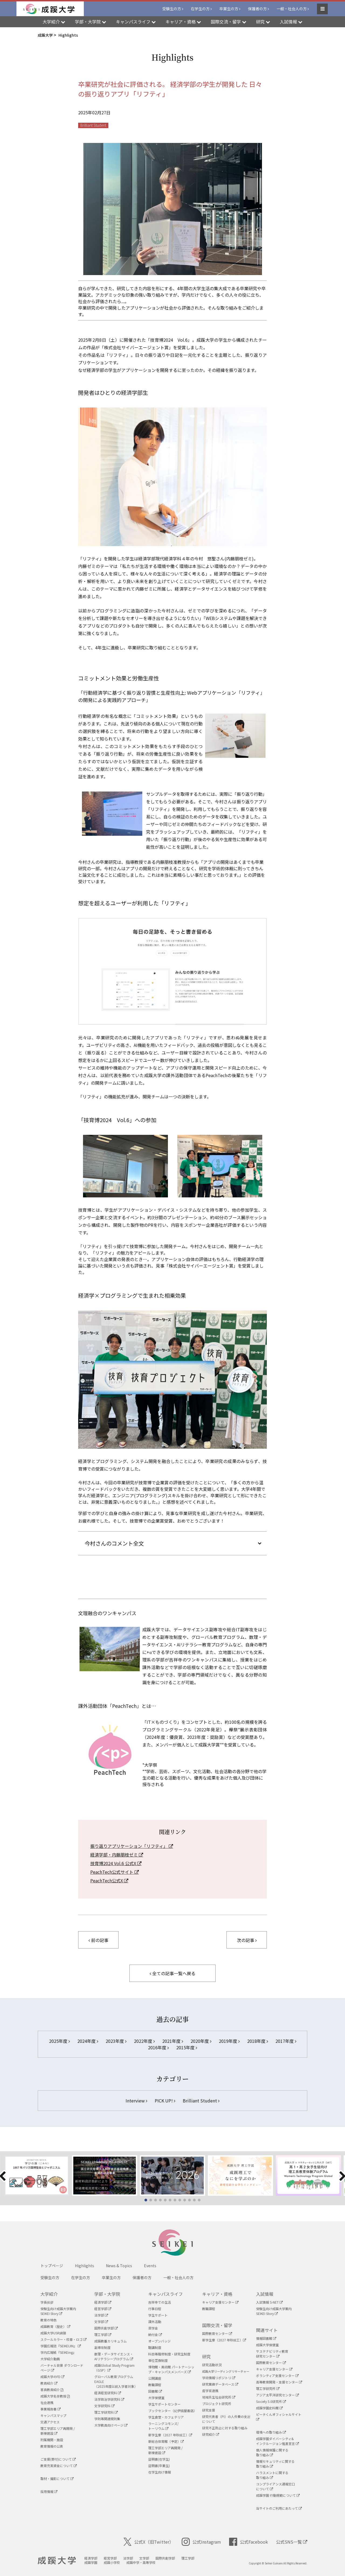 Image resolution: width=345 pixels, height=2576 pixels. What do you see at coordinates (104, 2405) in the screenshot?
I see `文学研究科` at bounding box center [104, 2405].